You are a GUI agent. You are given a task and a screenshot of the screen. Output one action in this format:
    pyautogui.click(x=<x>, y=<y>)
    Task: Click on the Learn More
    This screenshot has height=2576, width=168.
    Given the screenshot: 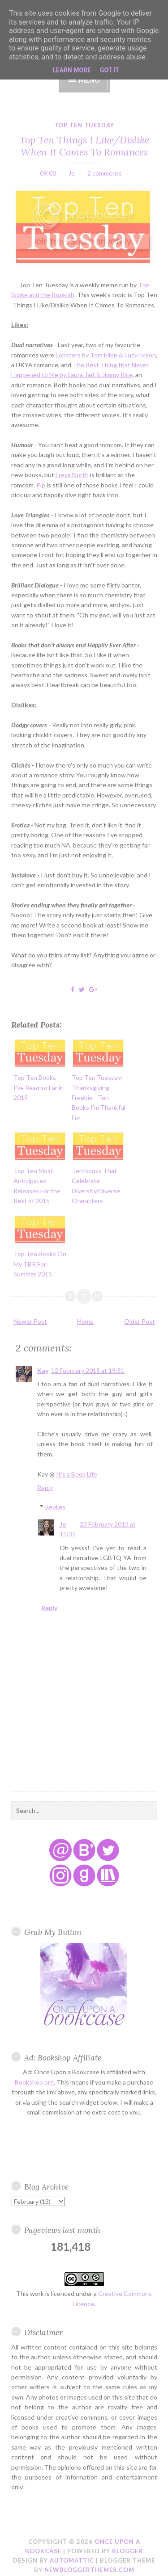 What is the action you would take?
    pyautogui.click(x=71, y=70)
    